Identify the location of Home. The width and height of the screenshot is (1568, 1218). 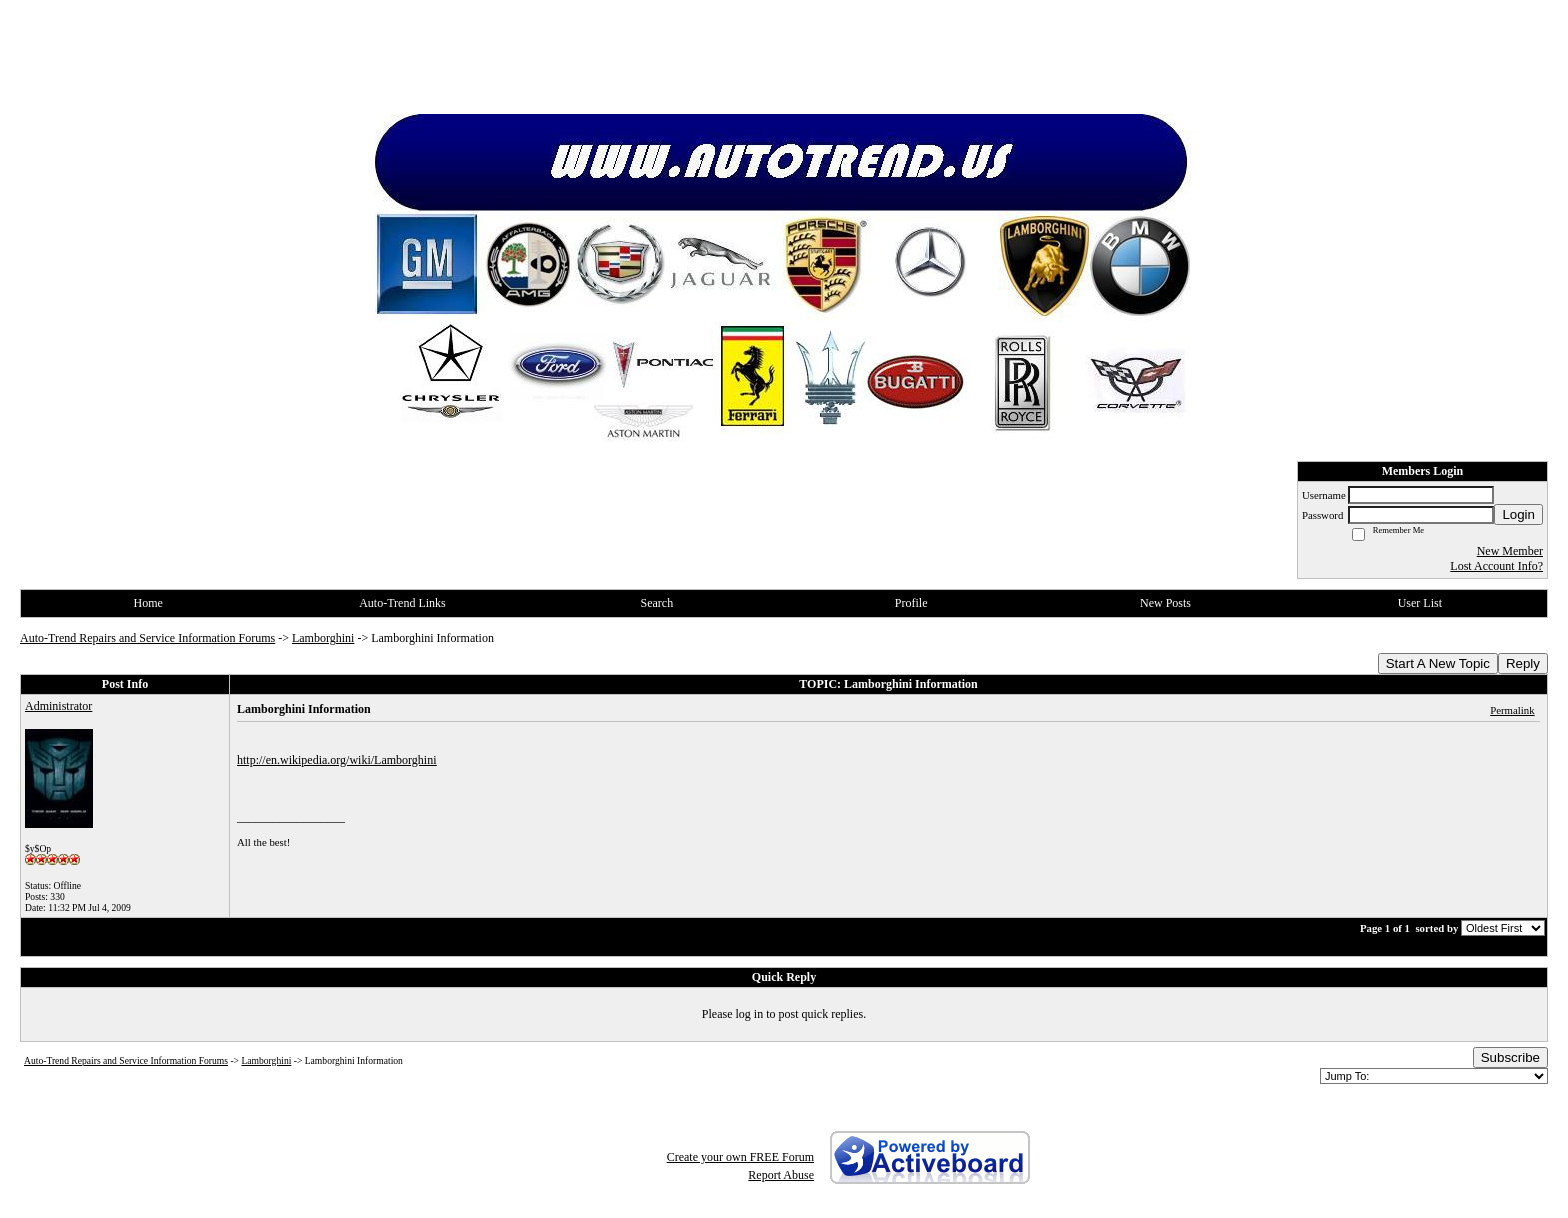
(148, 603).